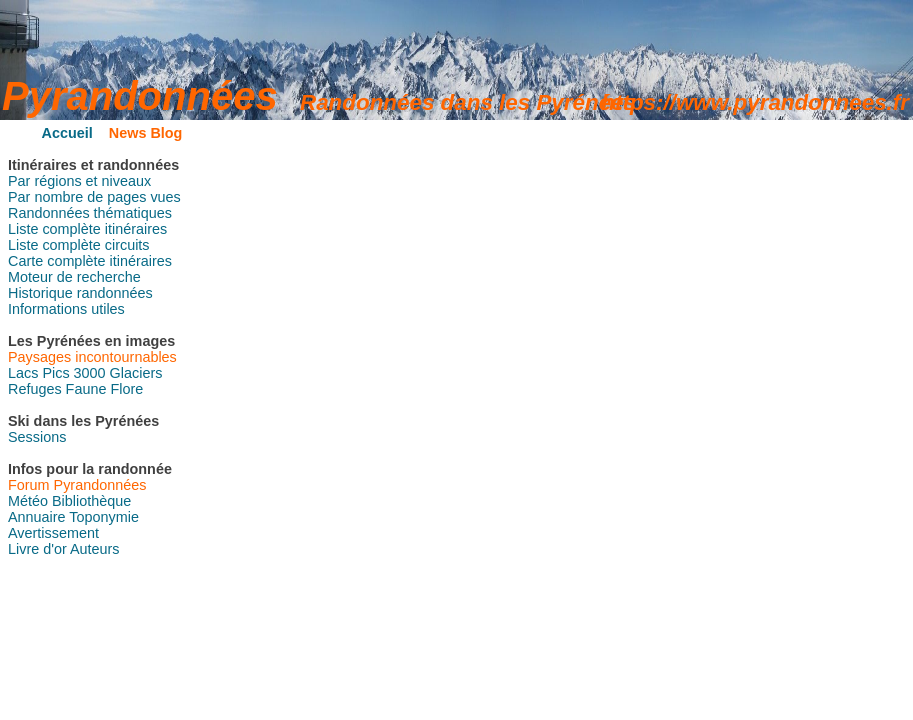 The image size is (913, 720). What do you see at coordinates (80, 293) in the screenshot?
I see `Historique randonnées` at bounding box center [80, 293].